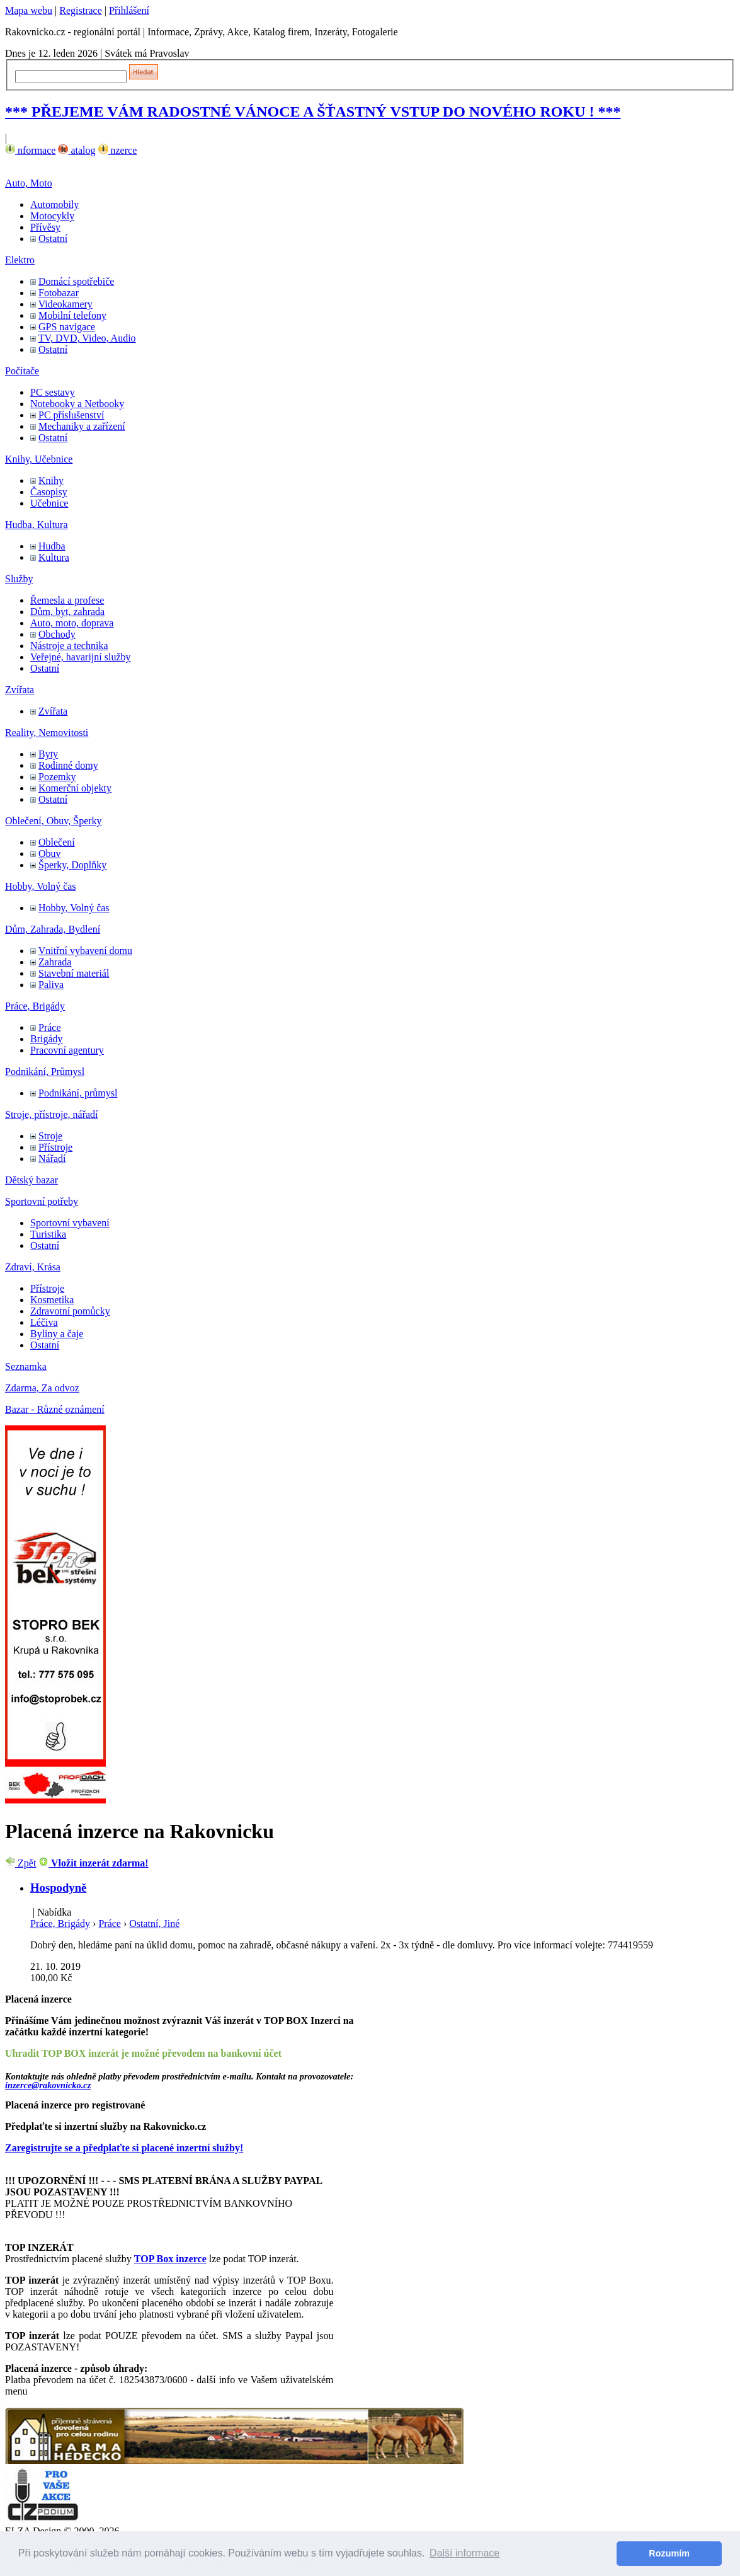  What do you see at coordinates (54, 204) in the screenshot?
I see `Automobily` at bounding box center [54, 204].